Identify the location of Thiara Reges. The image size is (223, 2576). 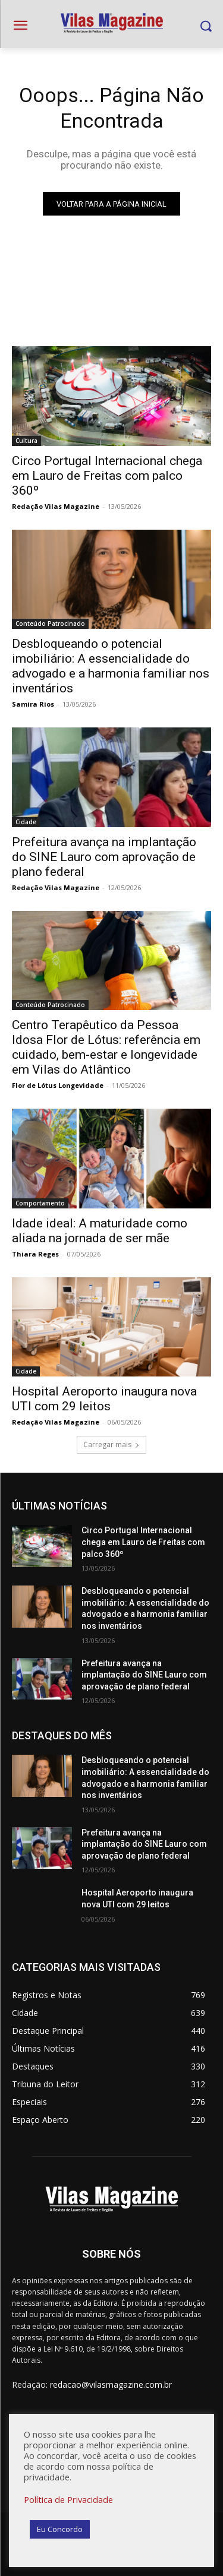
(35, 1253).